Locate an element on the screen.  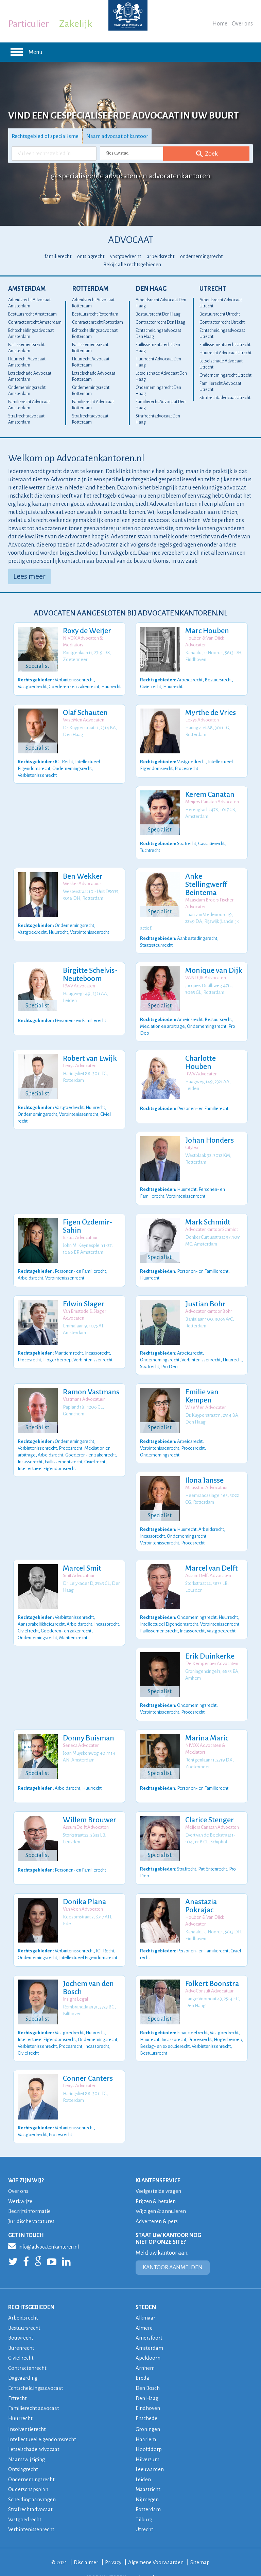
Ondernemingsrecht Den Haag is located at coordinates (158, 390).